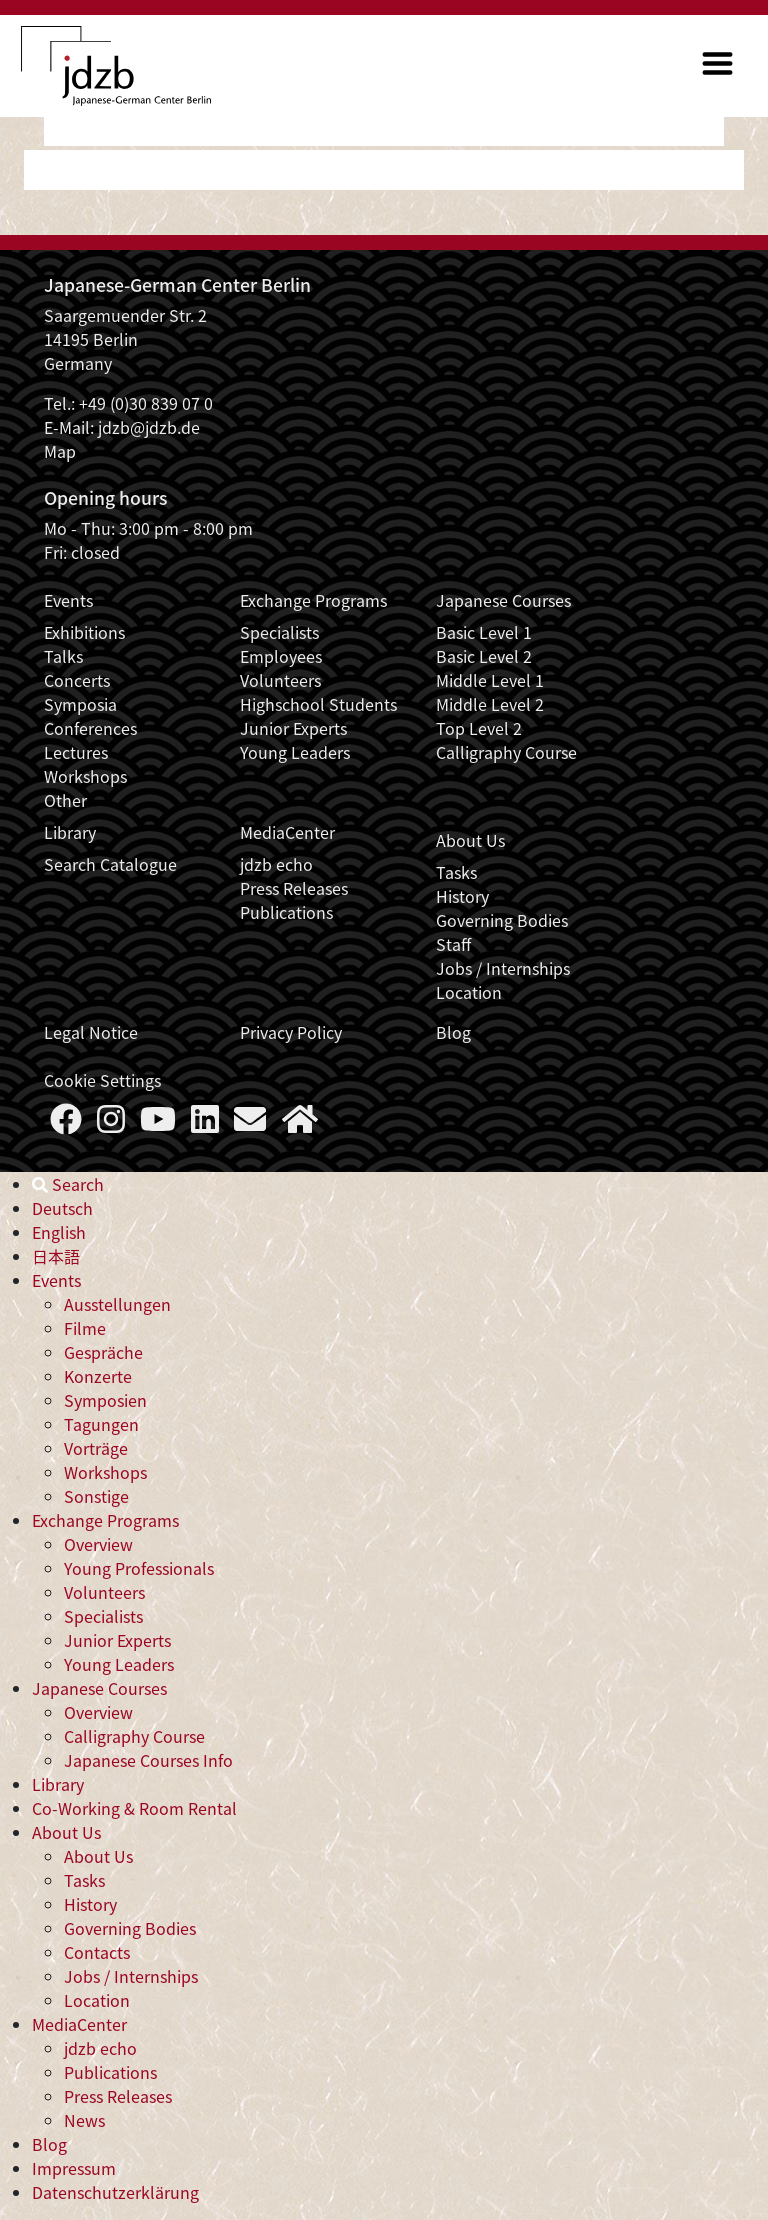  What do you see at coordinates (291, 1032) in the screenshot?
I see `Privacy Policy` at bounding box center [291, 1032].